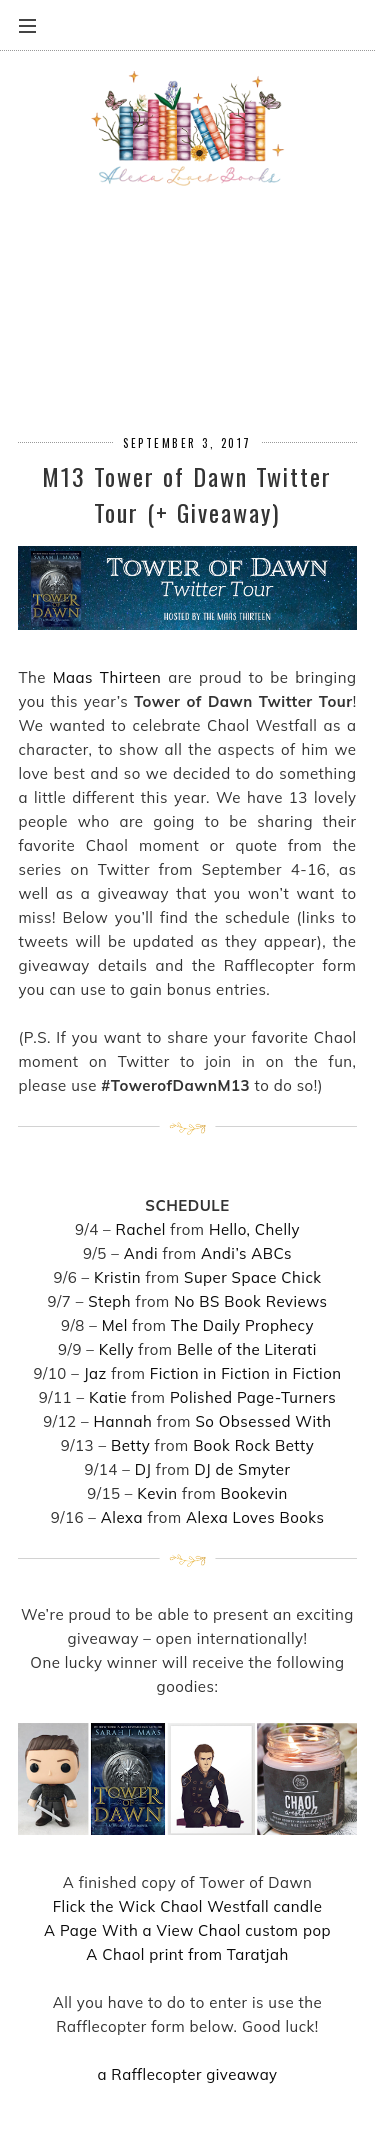  I want to click on Andi’s ABCs, so click(246, 1253).